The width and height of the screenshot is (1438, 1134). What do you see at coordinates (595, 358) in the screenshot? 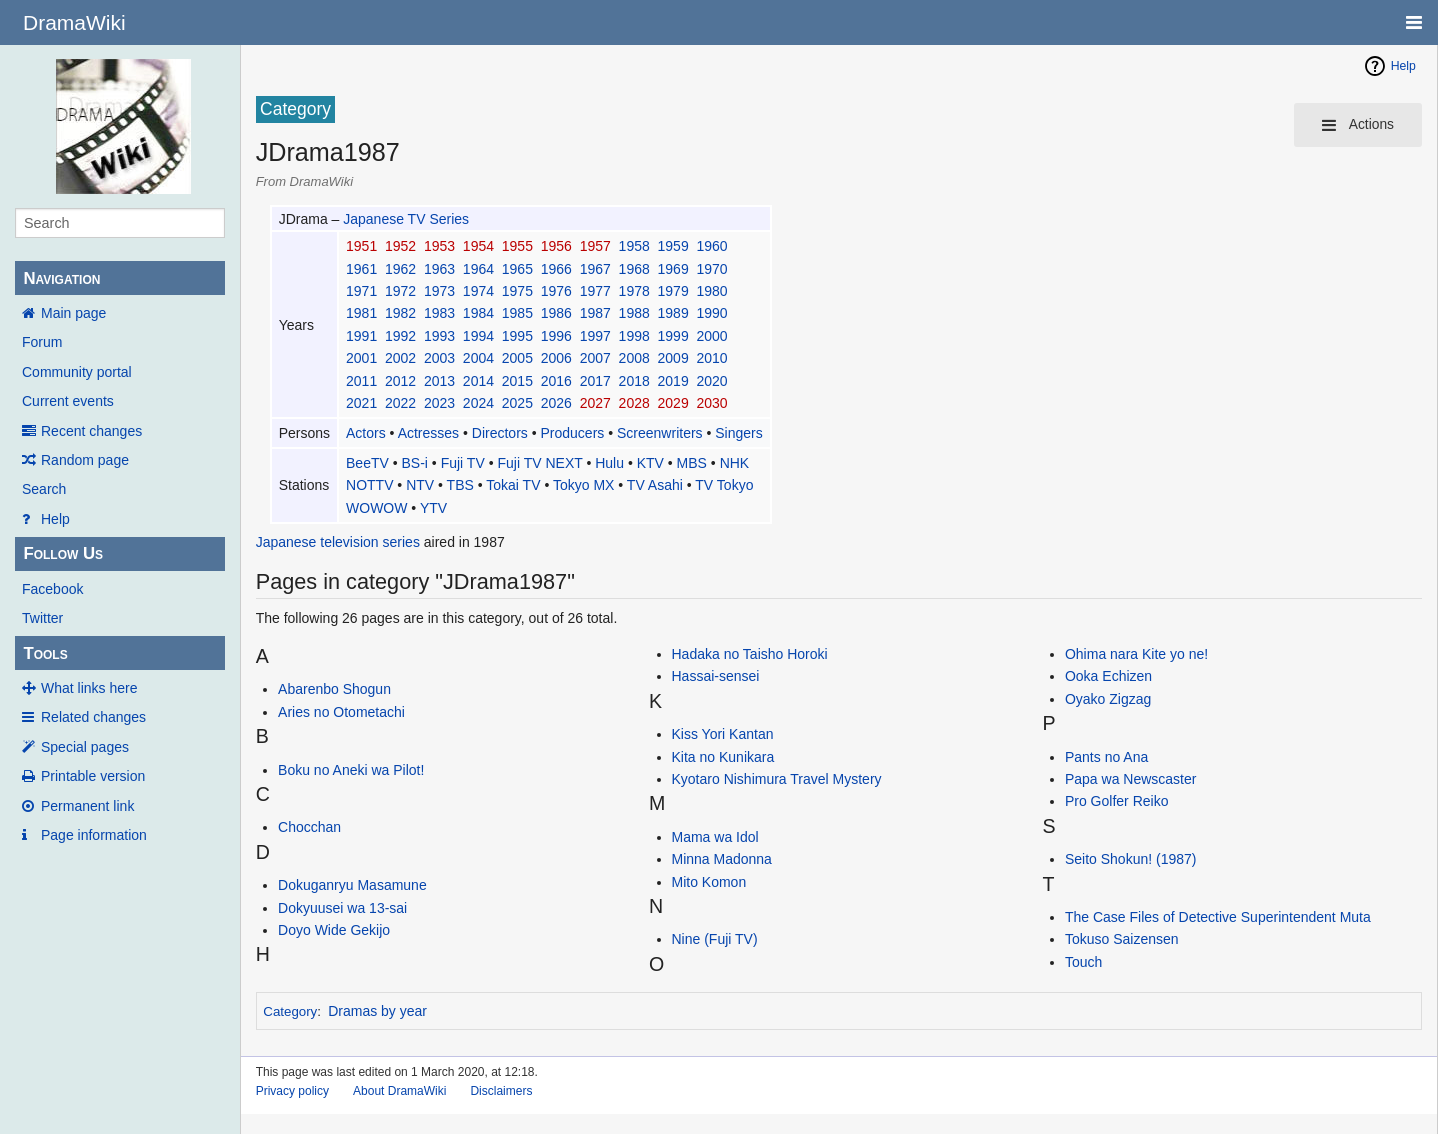
I see `2007` at bounding box center [595, 358].